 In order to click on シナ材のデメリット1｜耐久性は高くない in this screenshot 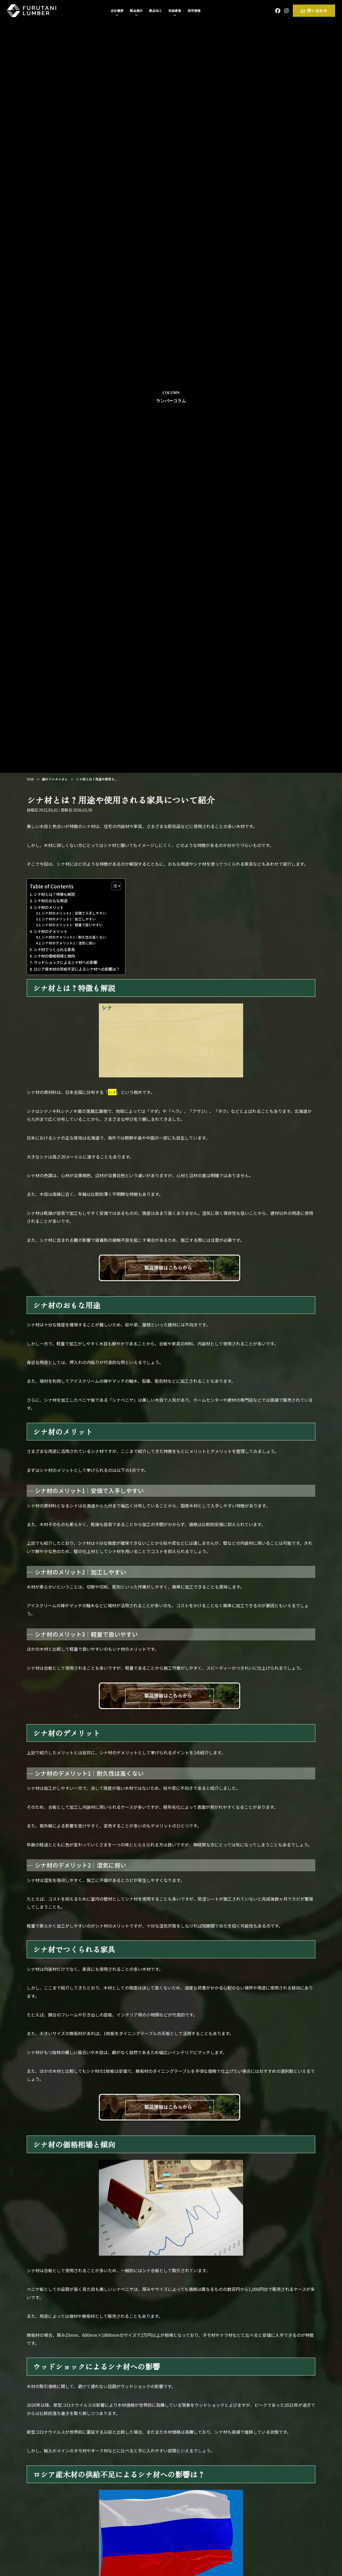, I will do `click(74, 937)`.